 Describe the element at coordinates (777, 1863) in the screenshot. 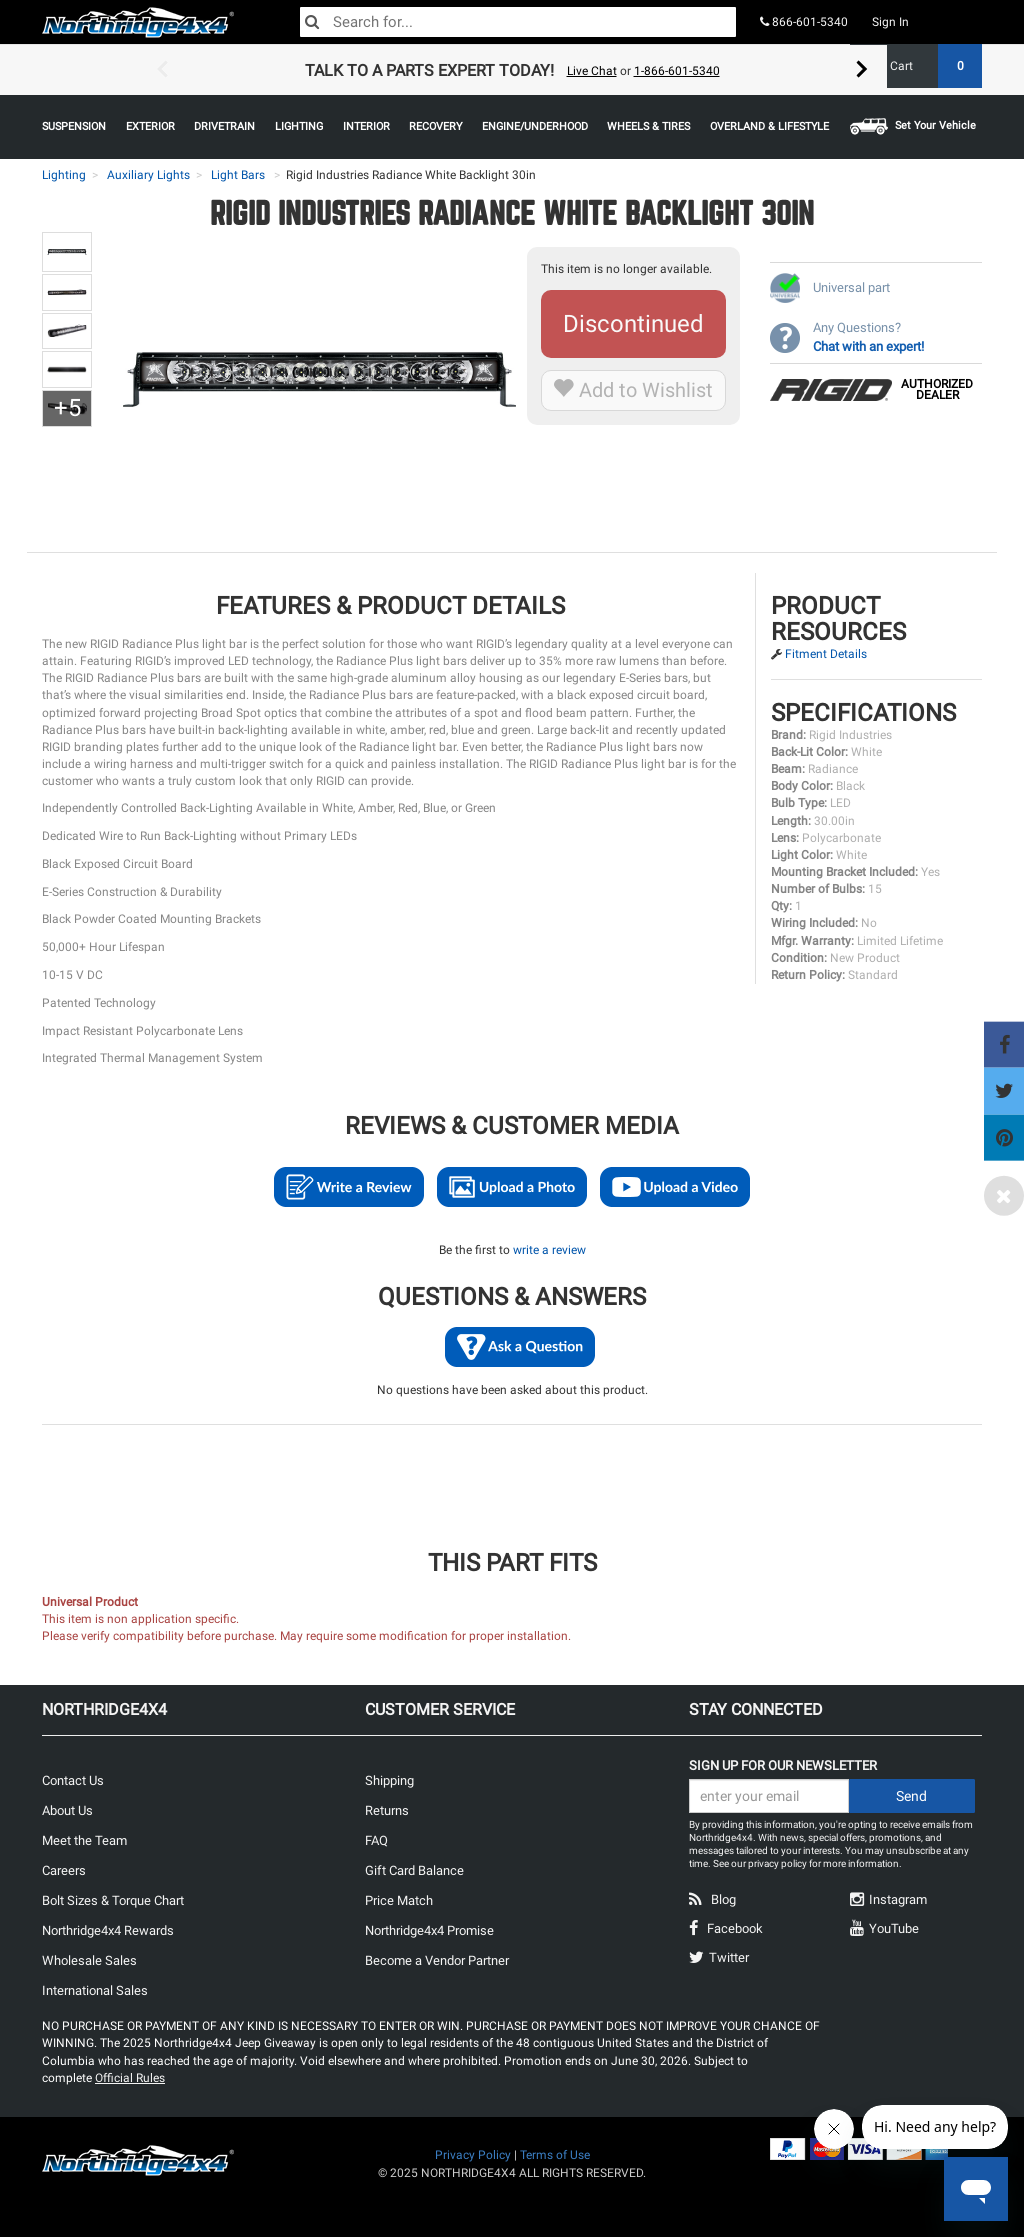

I see `privacy policy` at that location.